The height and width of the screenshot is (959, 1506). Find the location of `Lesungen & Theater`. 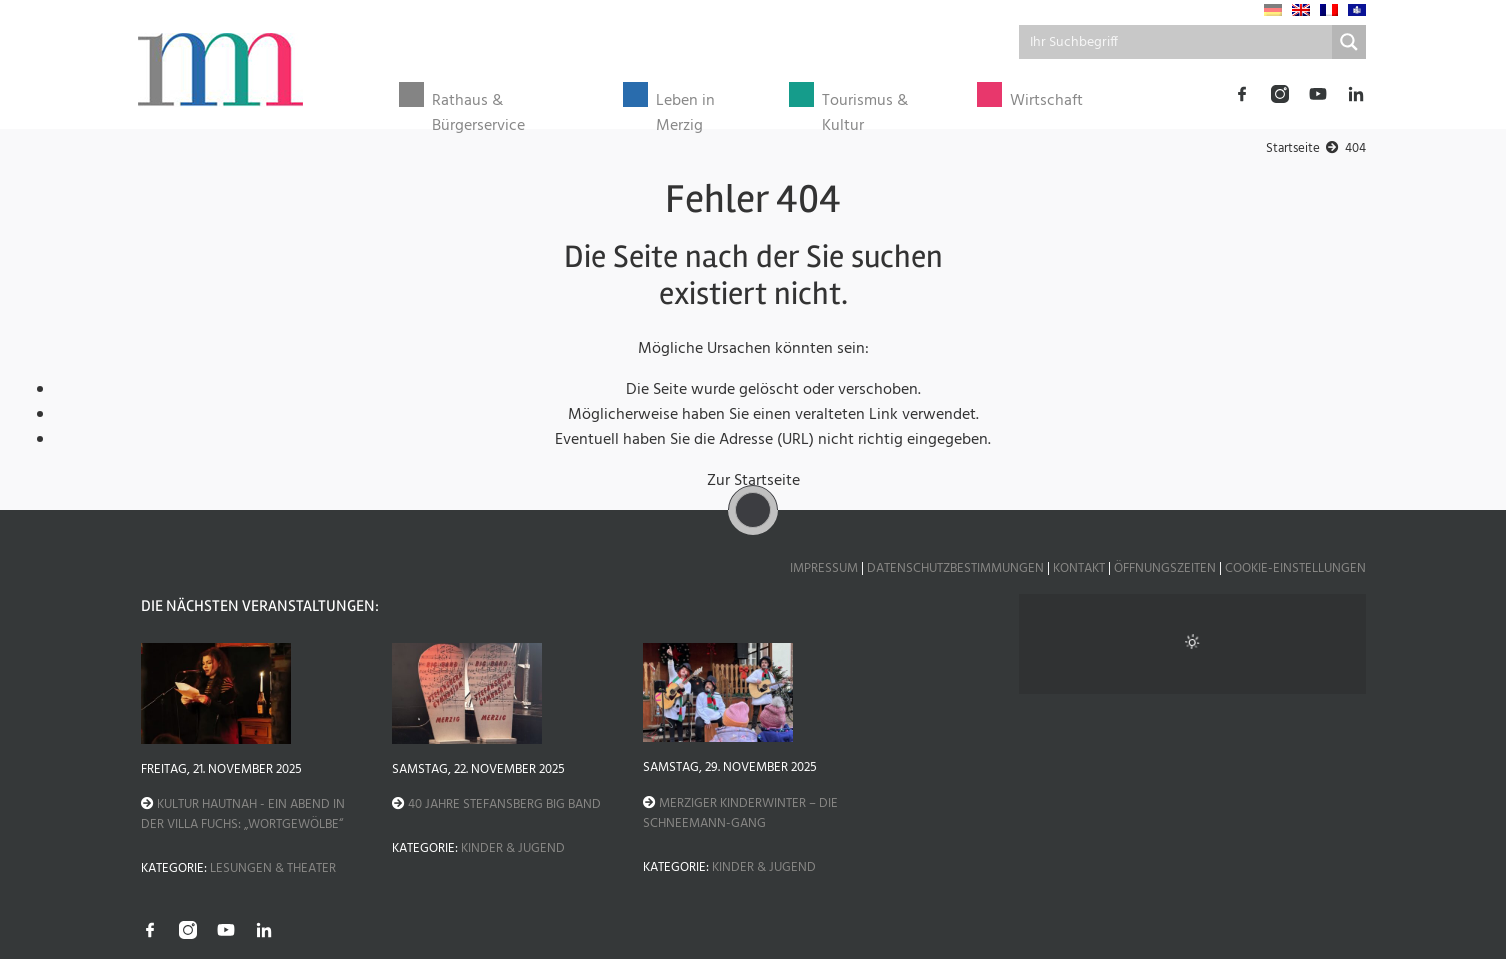

Lesungen & Theater is located at coordinates (273, 868).